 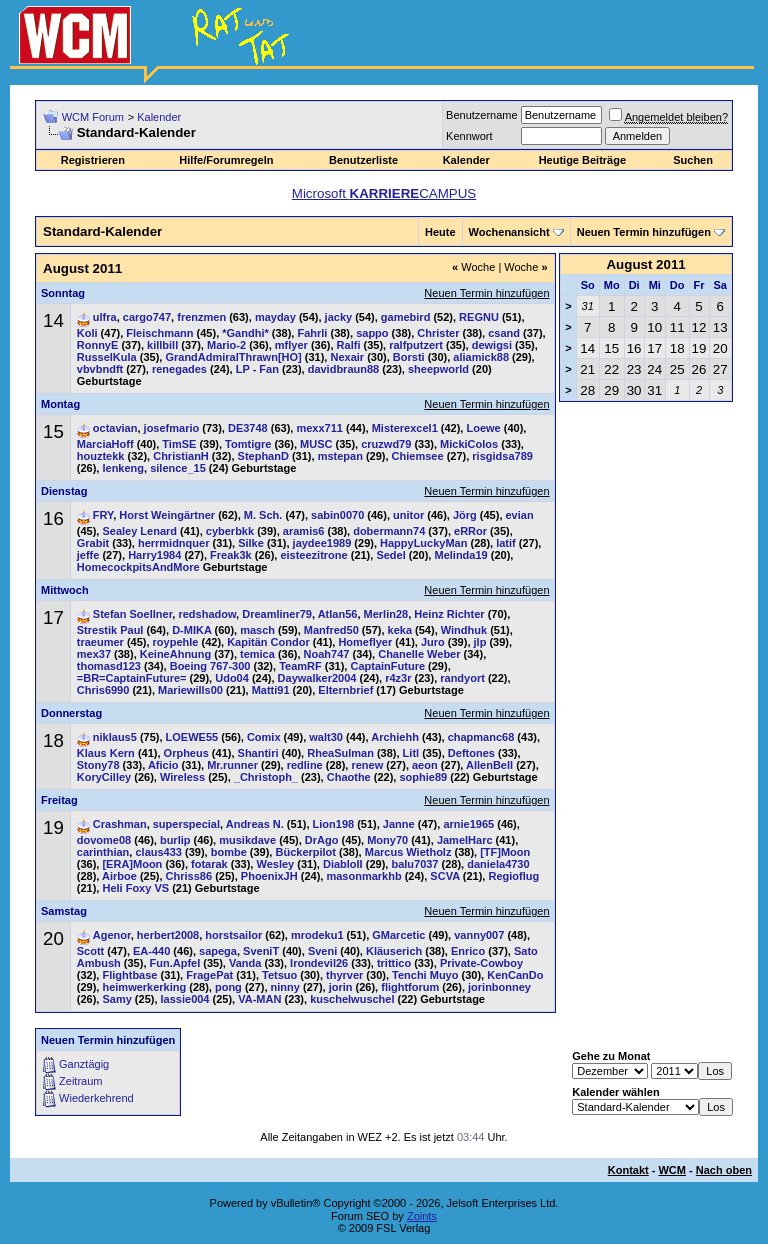 What do you see at coordinates (247, 840) in the screenshot?
I see `musikdave` at bounding box center [247, 840].